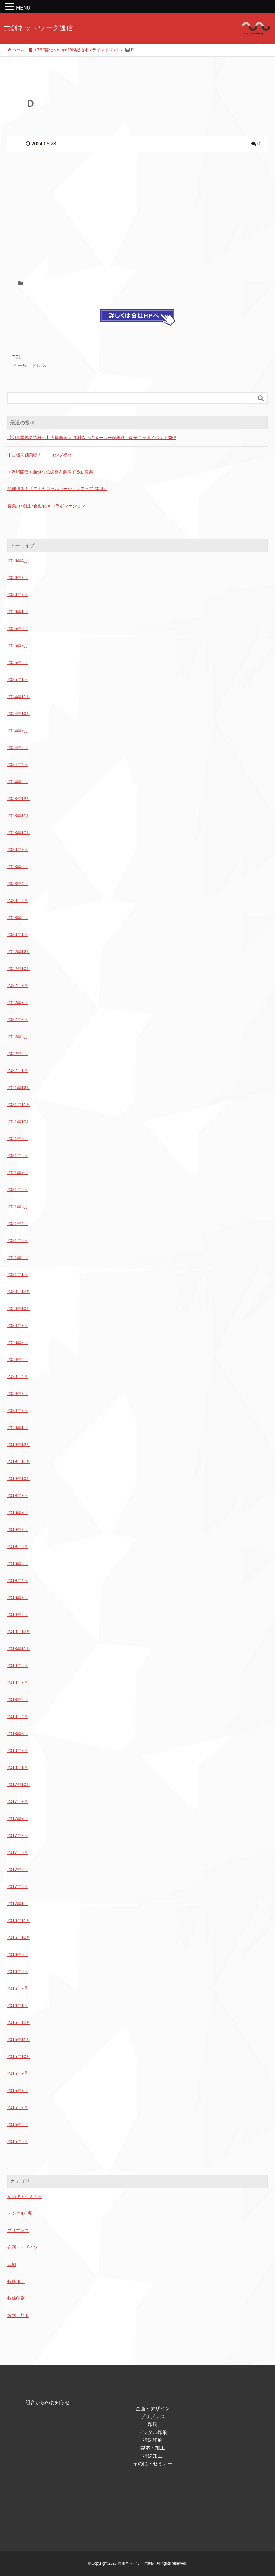 The width and height of the screenshot is (275, 2576). Describe the element at coordinates (17, 2124) in the screenshot. I see `2015年6月` at that location.